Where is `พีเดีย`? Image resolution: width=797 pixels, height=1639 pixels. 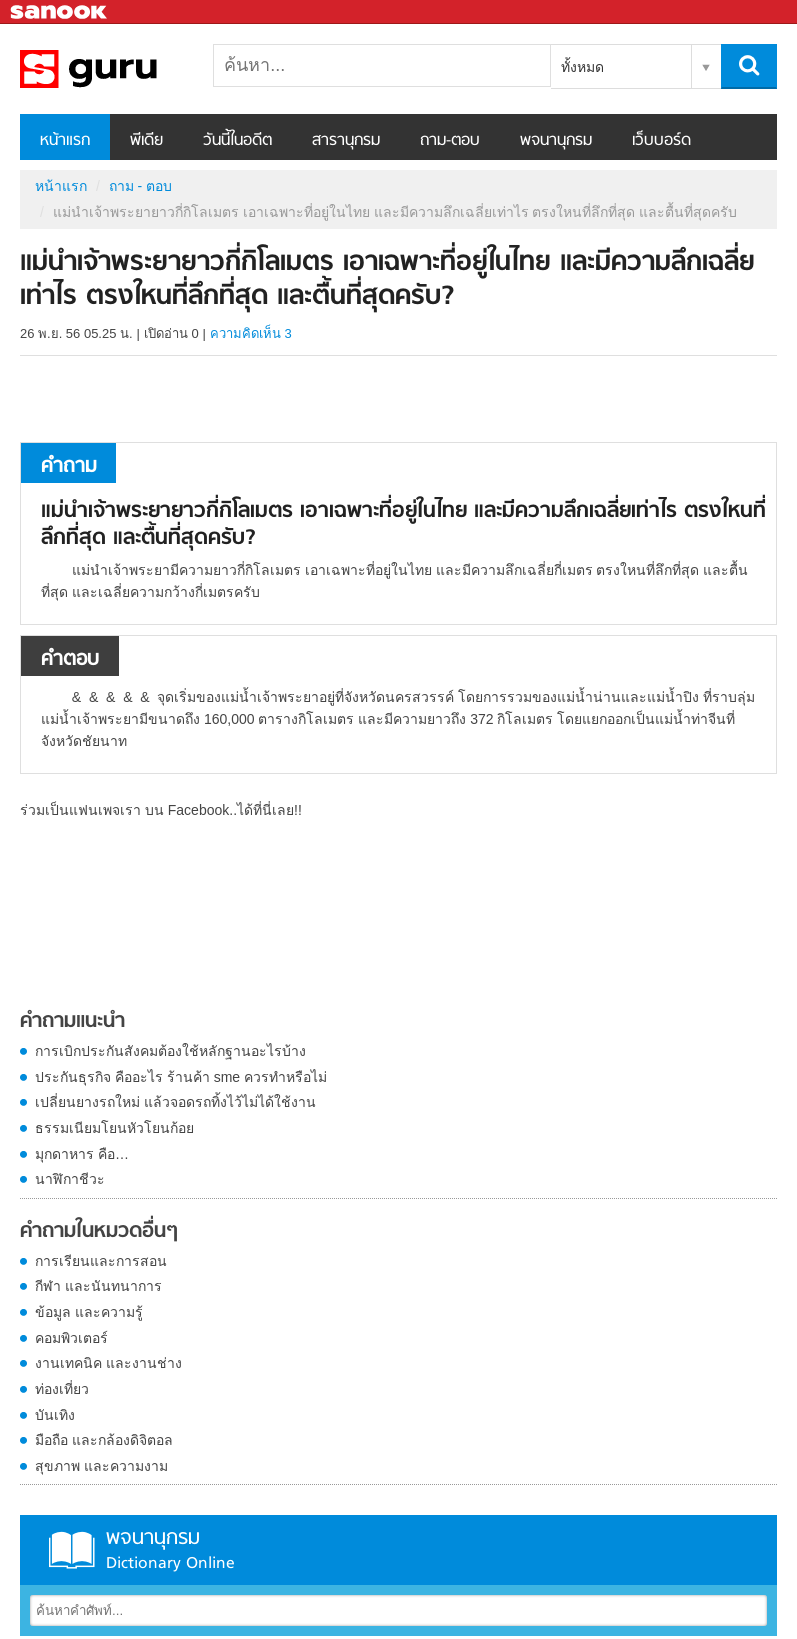 พีเดีย is located at coordinates (146, 141).